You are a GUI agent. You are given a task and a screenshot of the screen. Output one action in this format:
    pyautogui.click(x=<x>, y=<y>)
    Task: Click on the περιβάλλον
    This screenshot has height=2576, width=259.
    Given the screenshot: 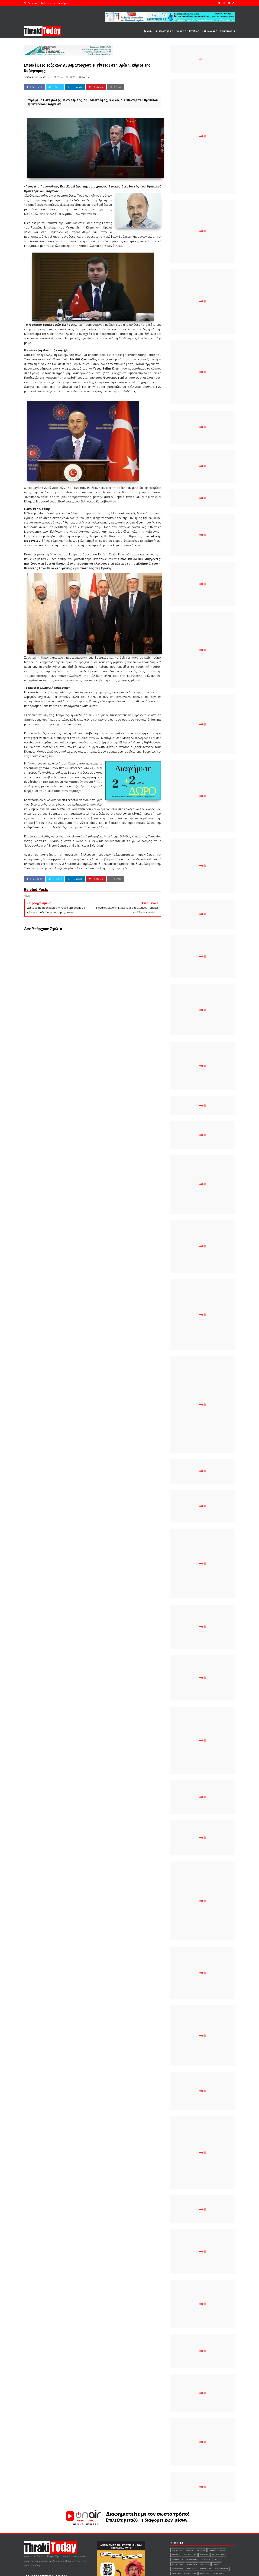 What is the action you would take?
    pyautogui.click(x=205, y=2569)
    